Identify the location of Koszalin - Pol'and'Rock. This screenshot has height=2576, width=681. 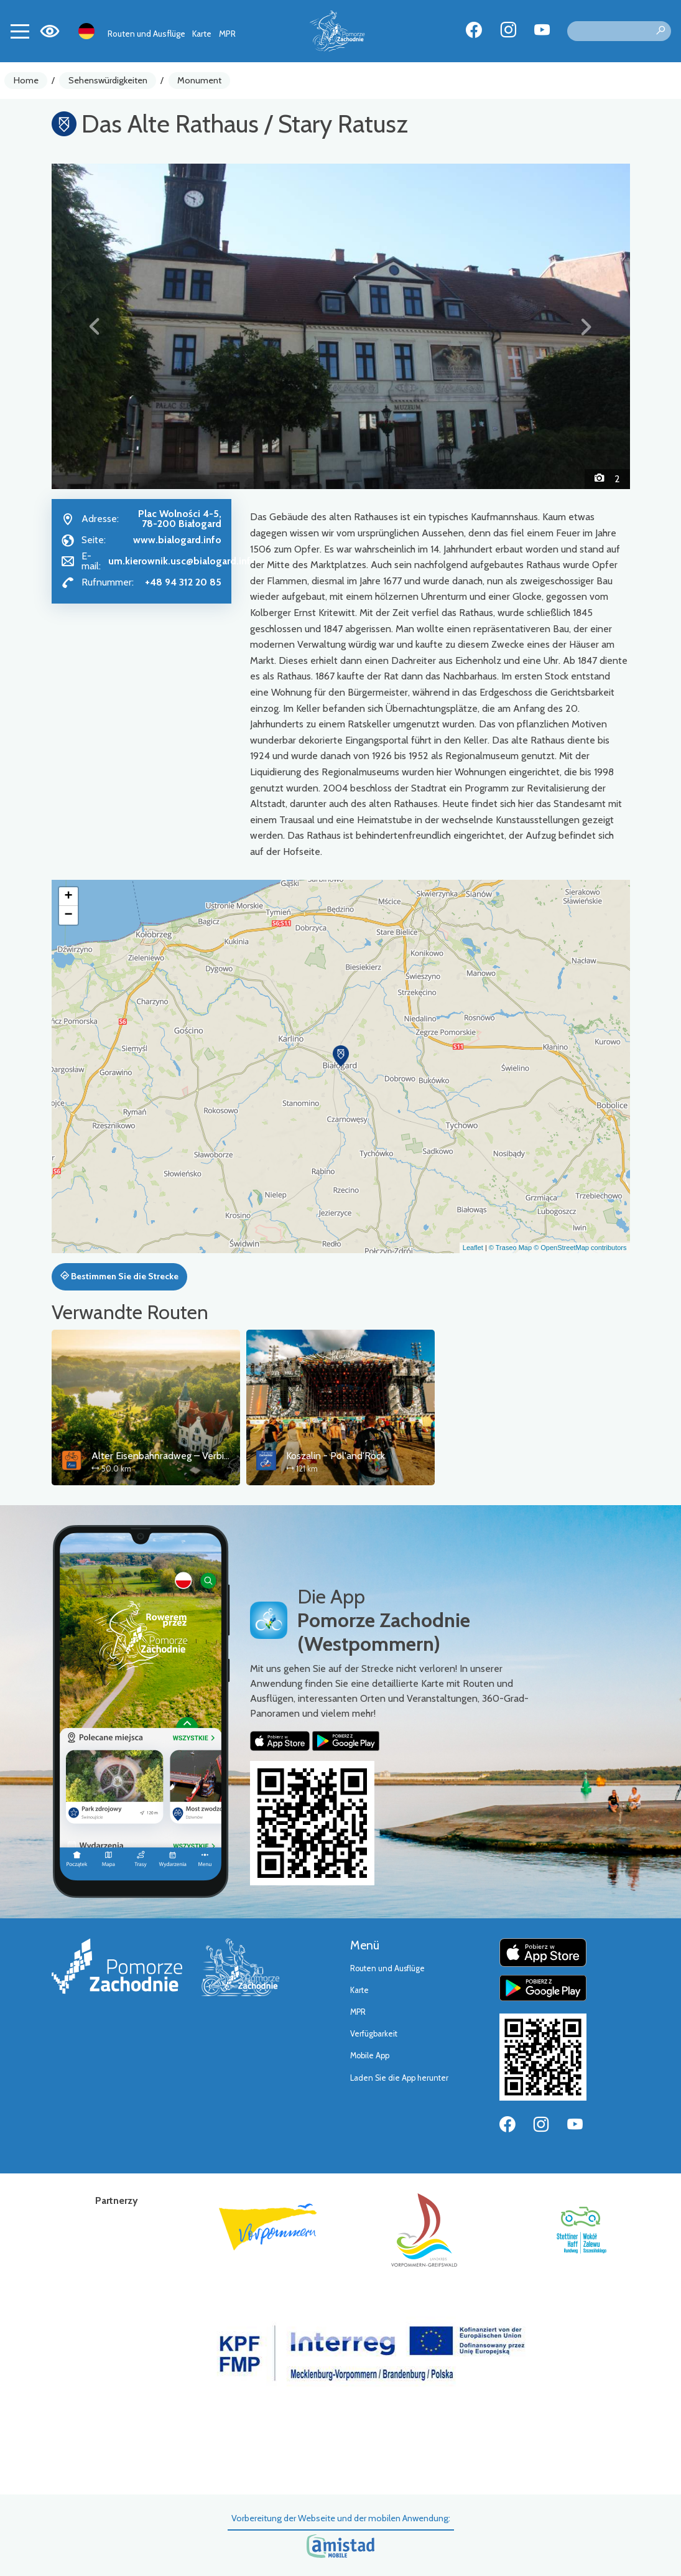
(335, 1456).